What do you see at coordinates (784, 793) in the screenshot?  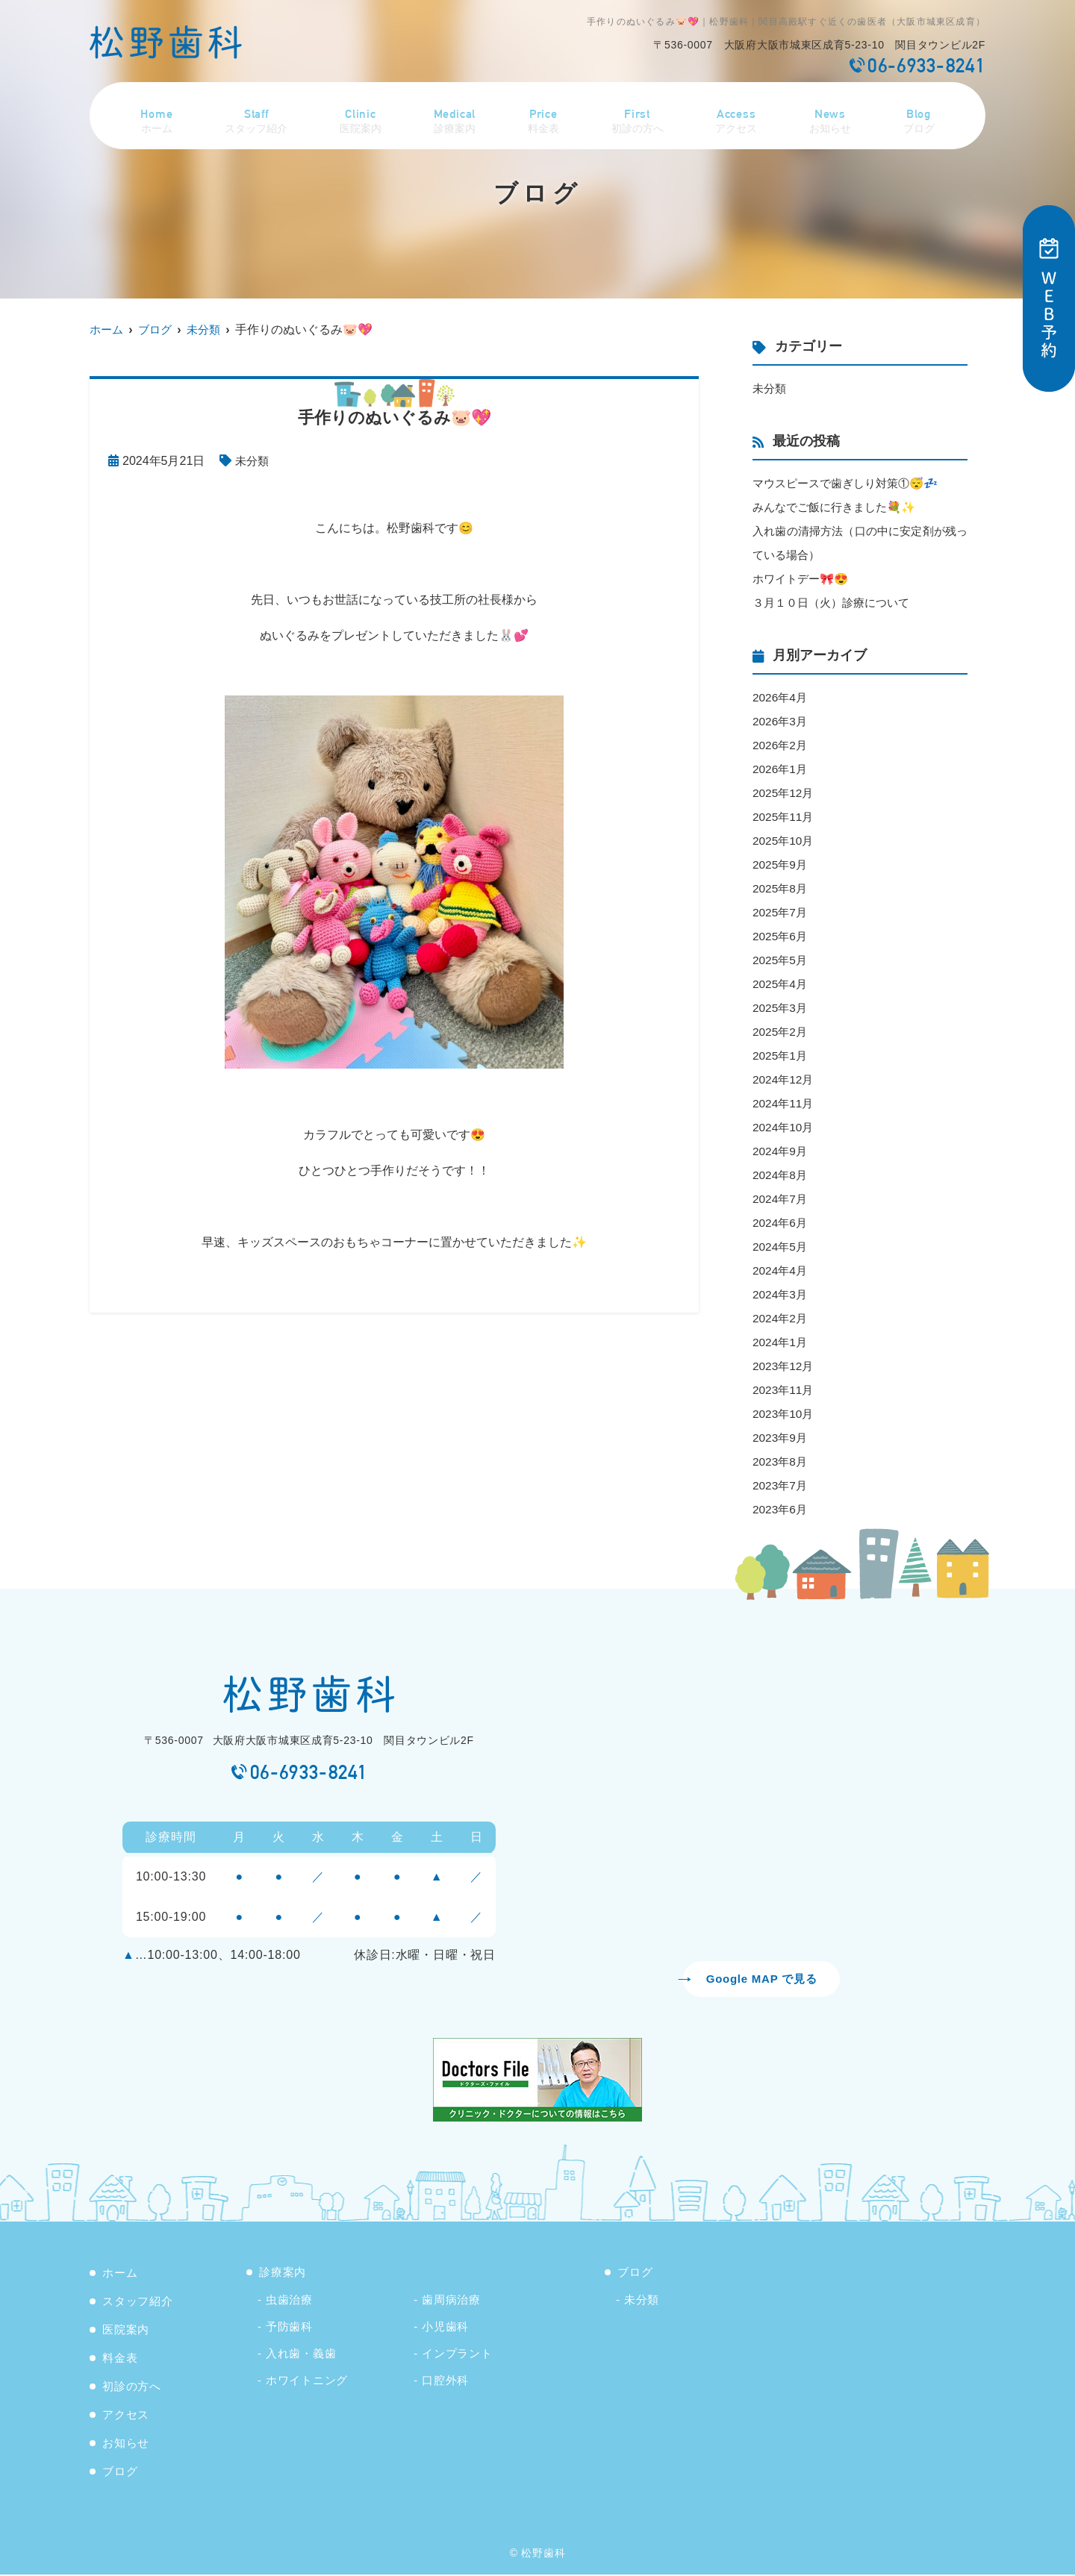 I see `2025年12月` at bounding box center [784, 793].